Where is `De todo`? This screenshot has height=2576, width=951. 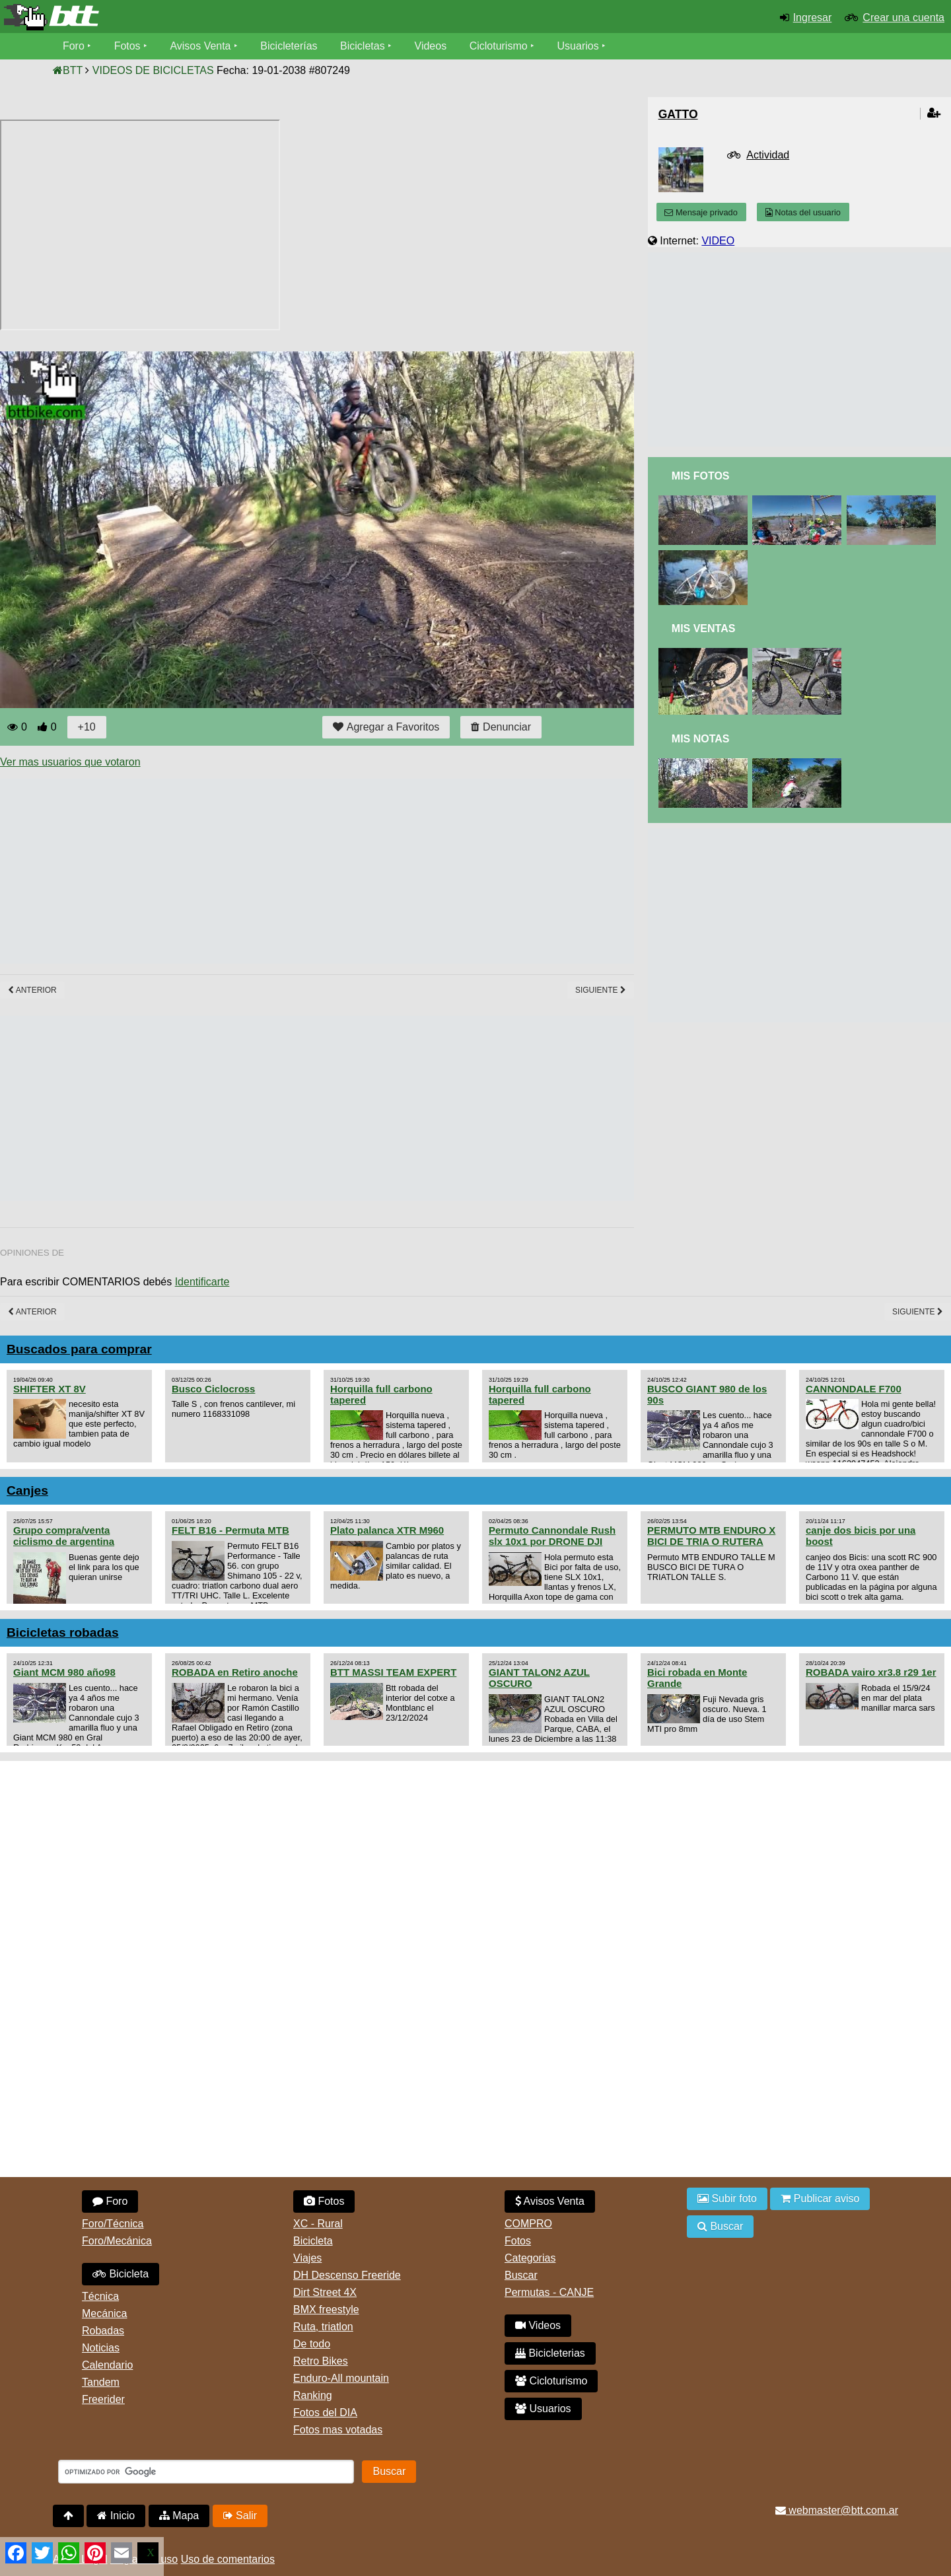 De todo is located at coordinates (311, 2343).